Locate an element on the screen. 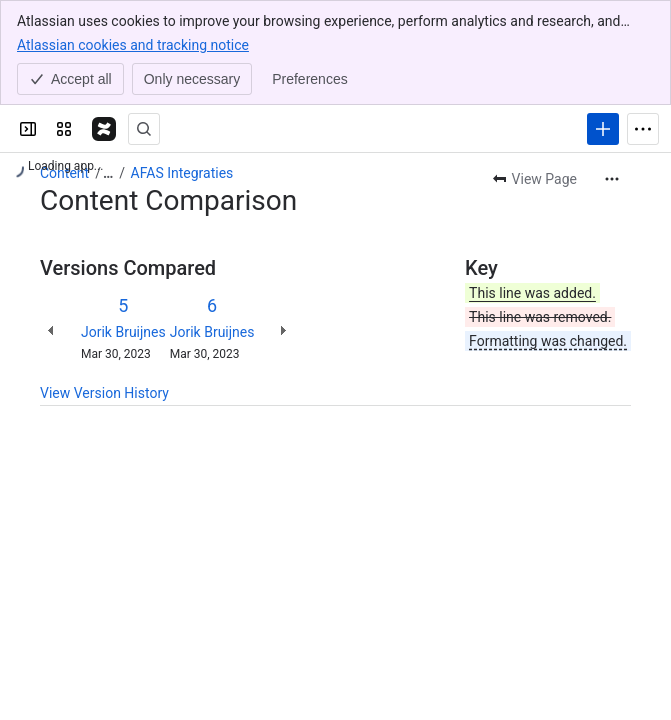 The height and width of the screenshot is (720, 671). Atlassian cookies and tracking notice is located at coordinates (133, 44).